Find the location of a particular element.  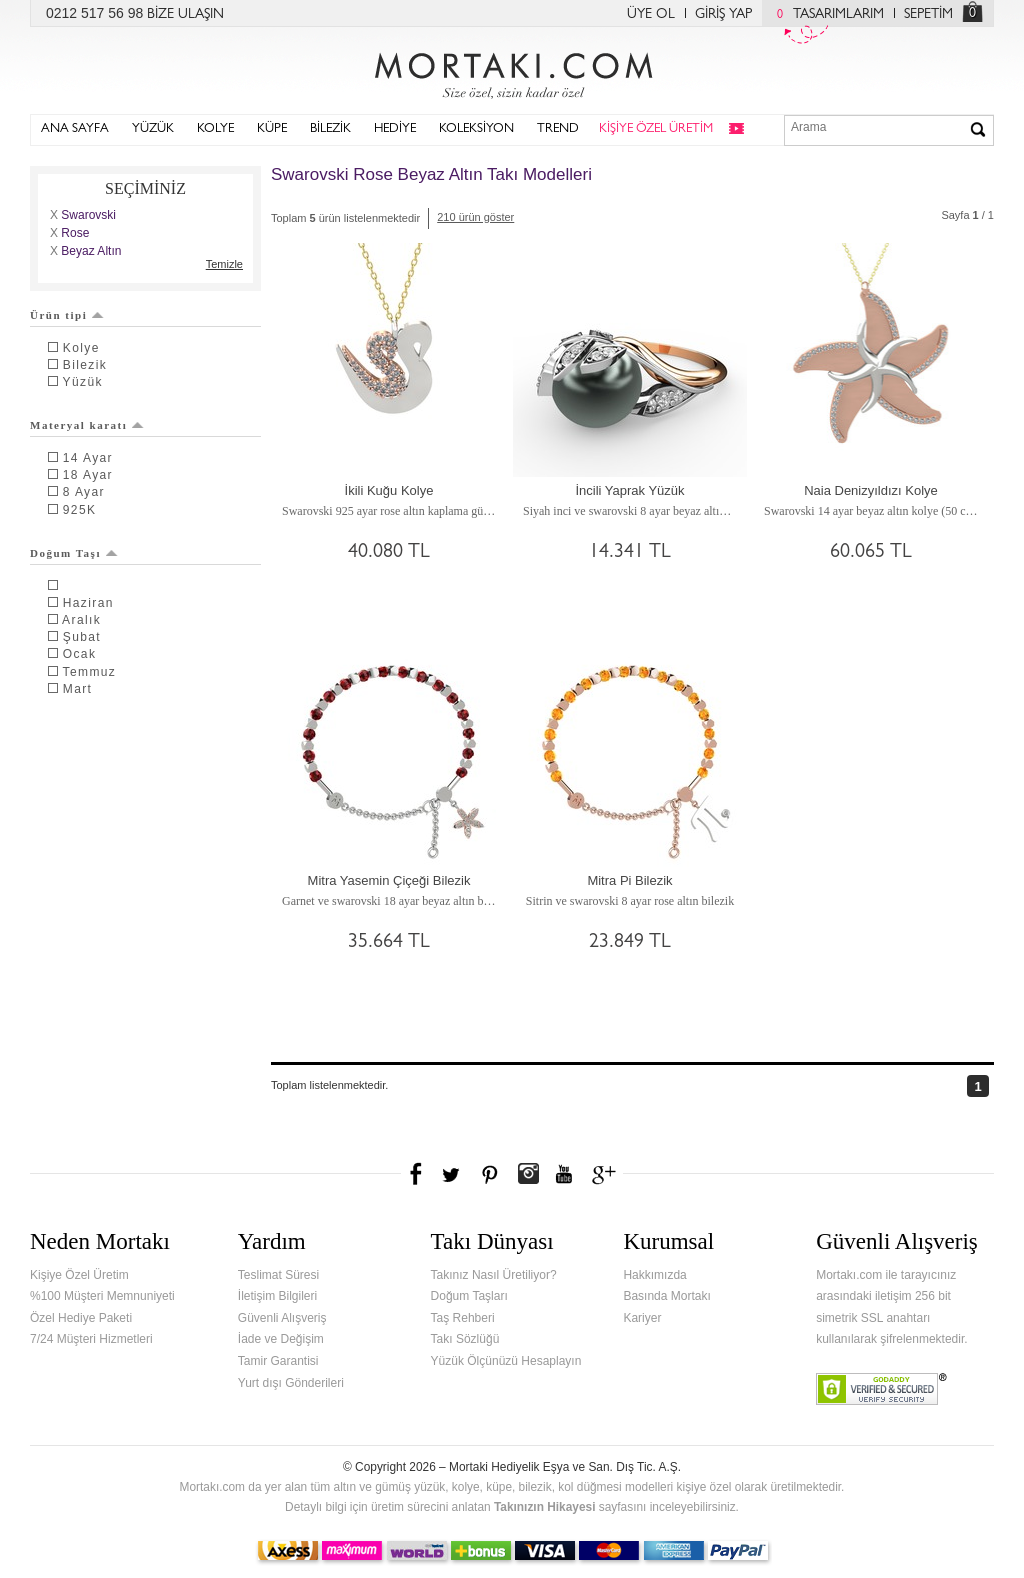

Facebook'ta Mortakı is located at coordinates (417, 1174).